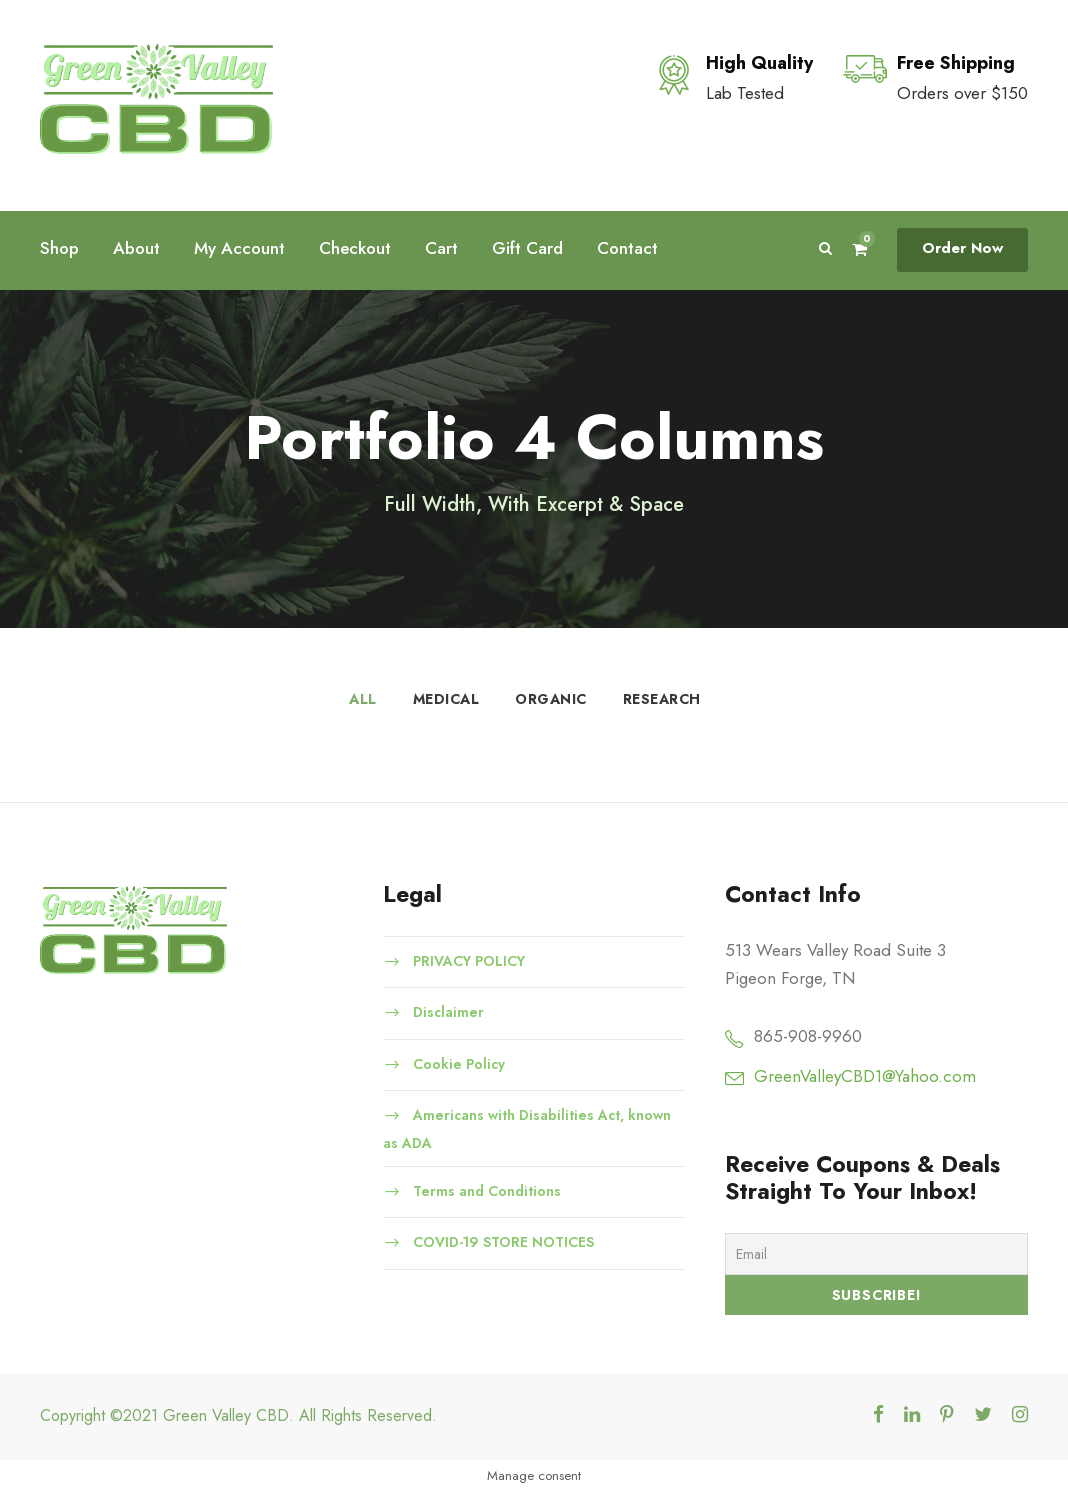 The image size is (1068, 1493). What do you see at coordinates (459, 1063) in the screenshot?
I see `Cookie Policy` at bounding box center [459, 1063].